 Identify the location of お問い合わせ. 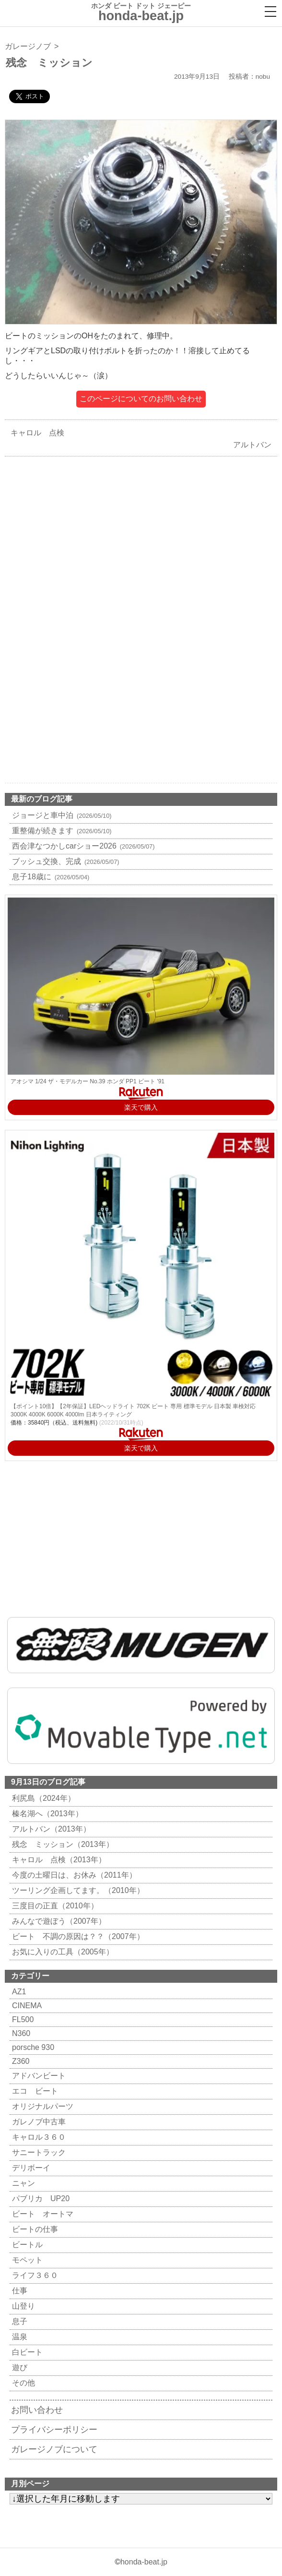
(37, 2410).